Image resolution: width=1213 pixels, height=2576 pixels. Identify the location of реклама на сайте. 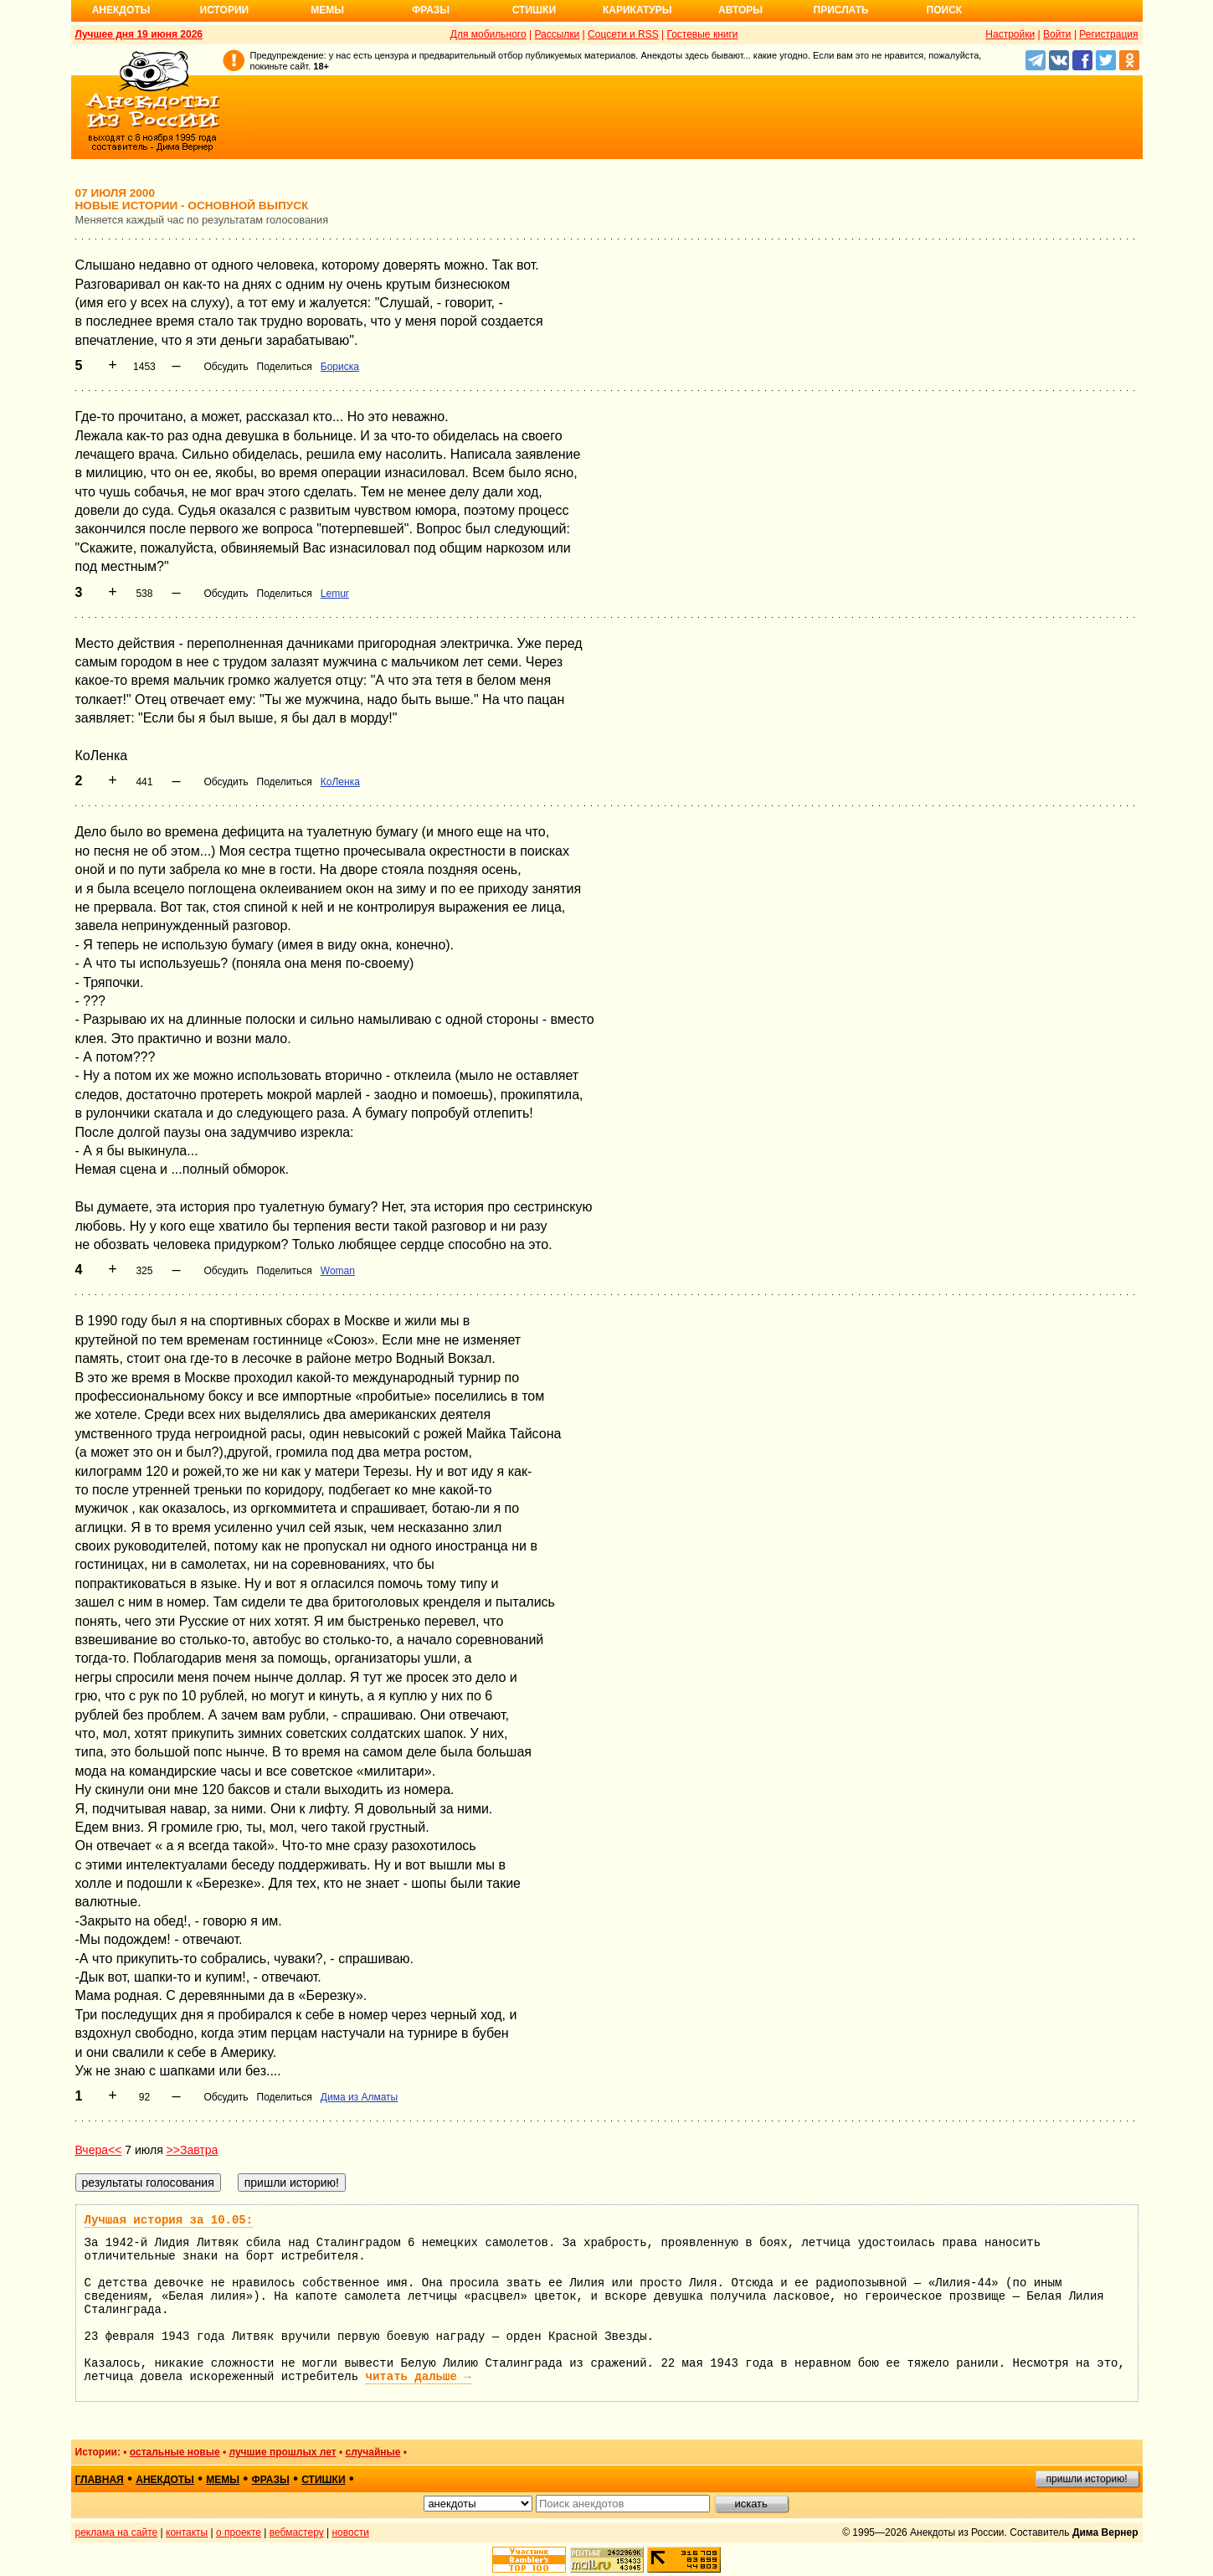
(116, 2532).